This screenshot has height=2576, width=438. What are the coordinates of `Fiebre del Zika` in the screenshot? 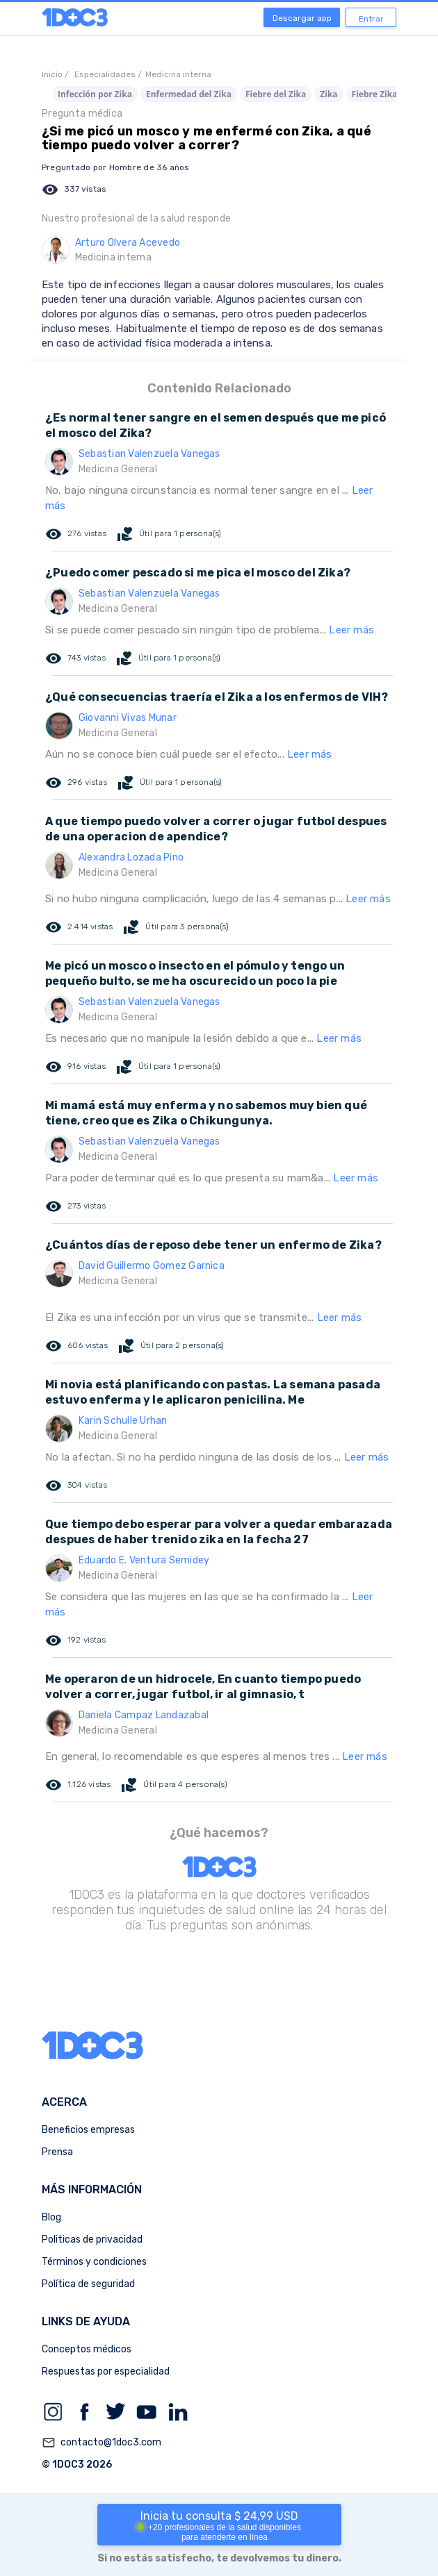 It's located at (275, 94).